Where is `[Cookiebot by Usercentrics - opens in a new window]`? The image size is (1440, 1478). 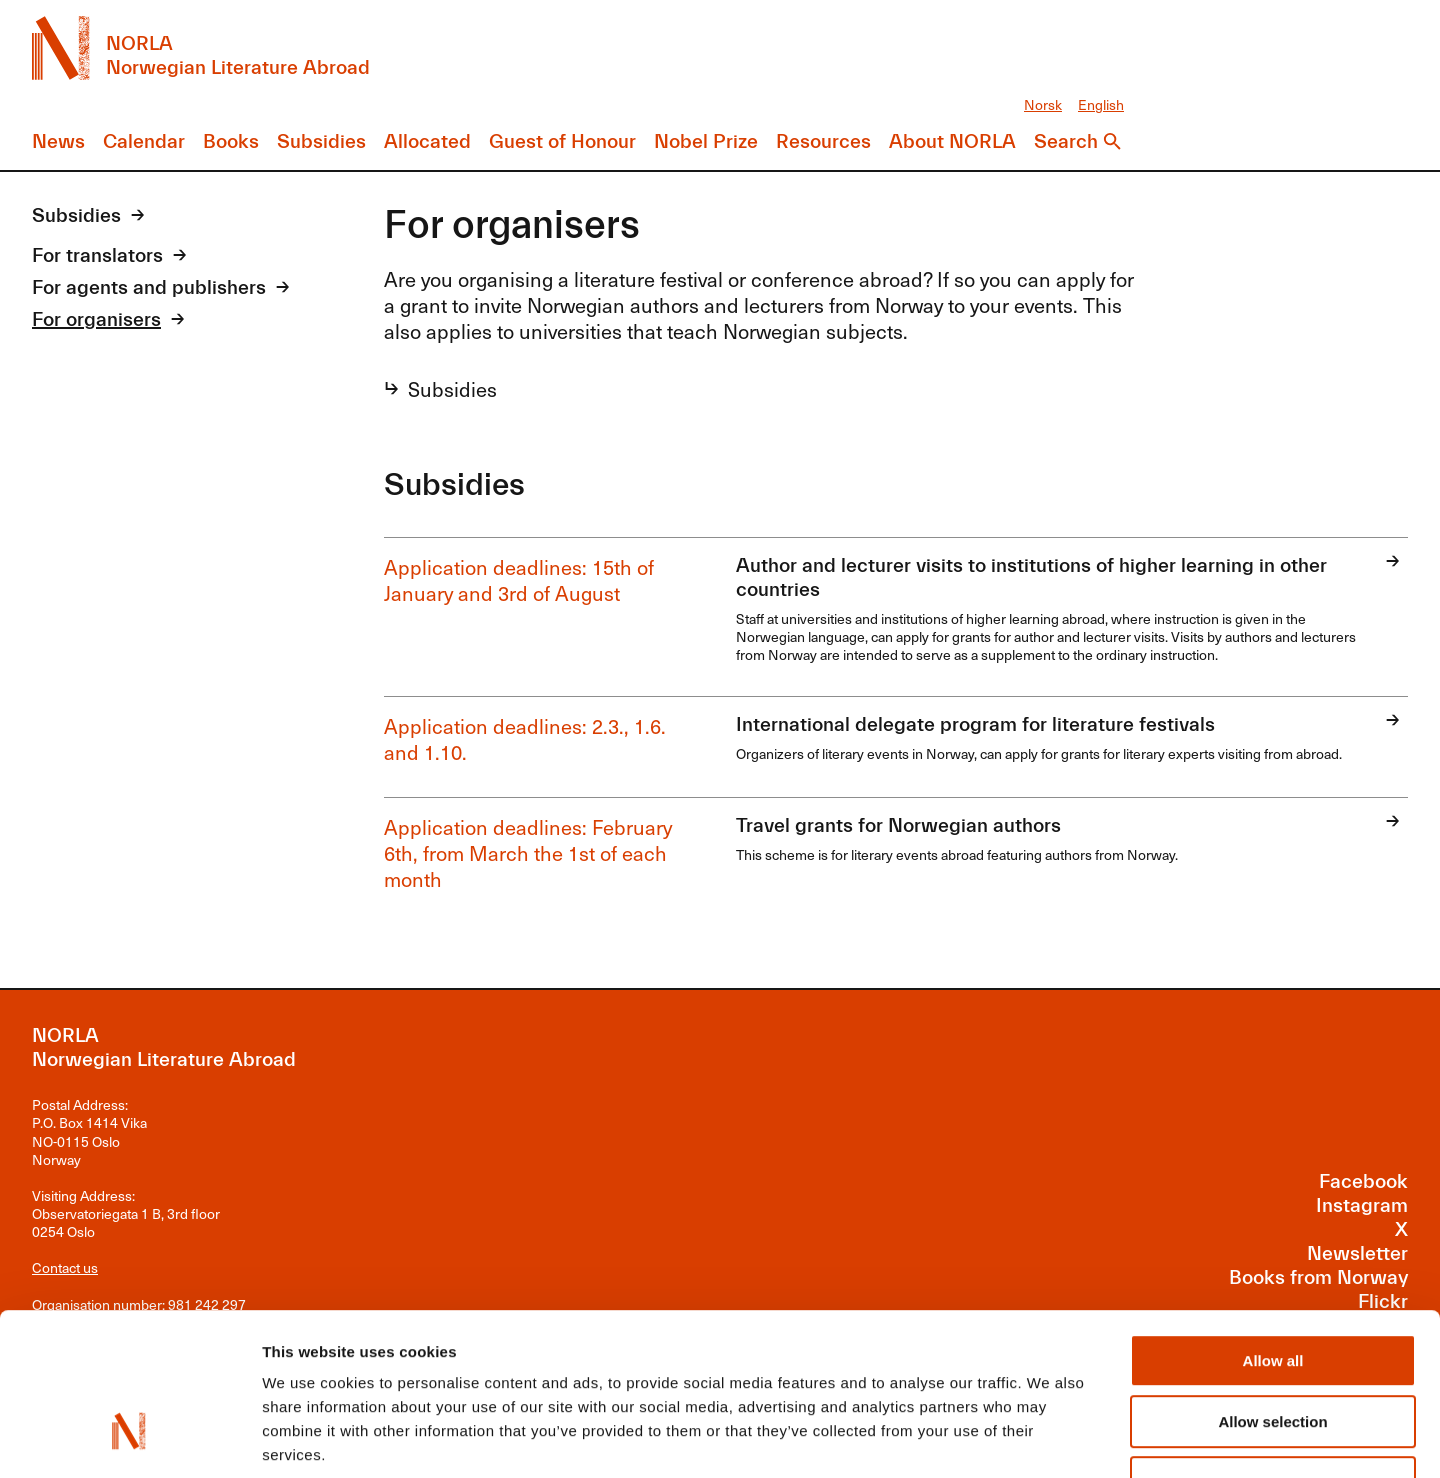 [Cookiebot by Usercentrics - opens in a new window] is located at coordinates (129, 1439).